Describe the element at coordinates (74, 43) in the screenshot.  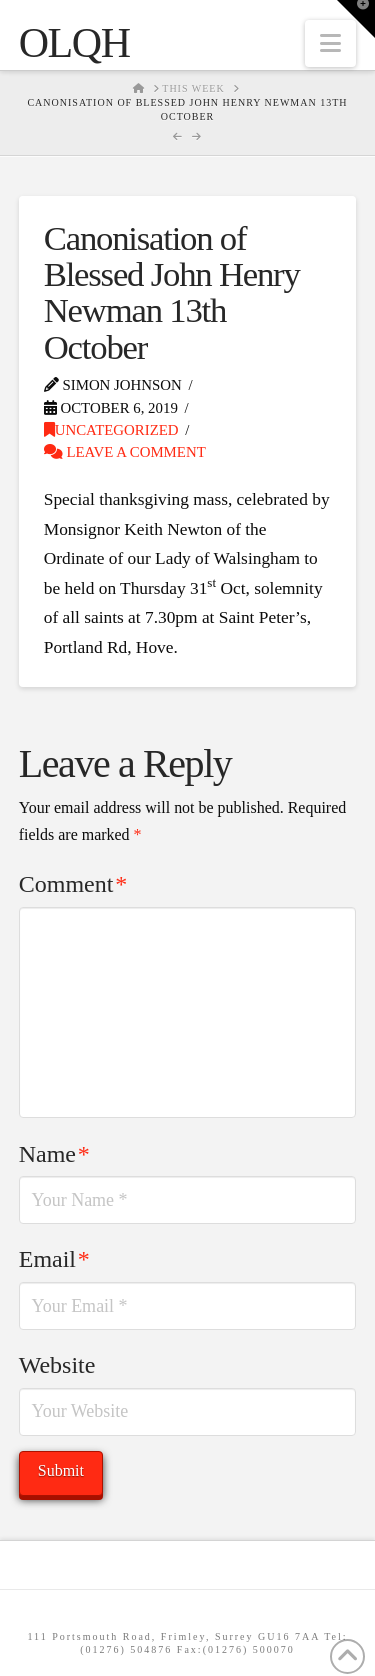
I see `OLQH` at that location.